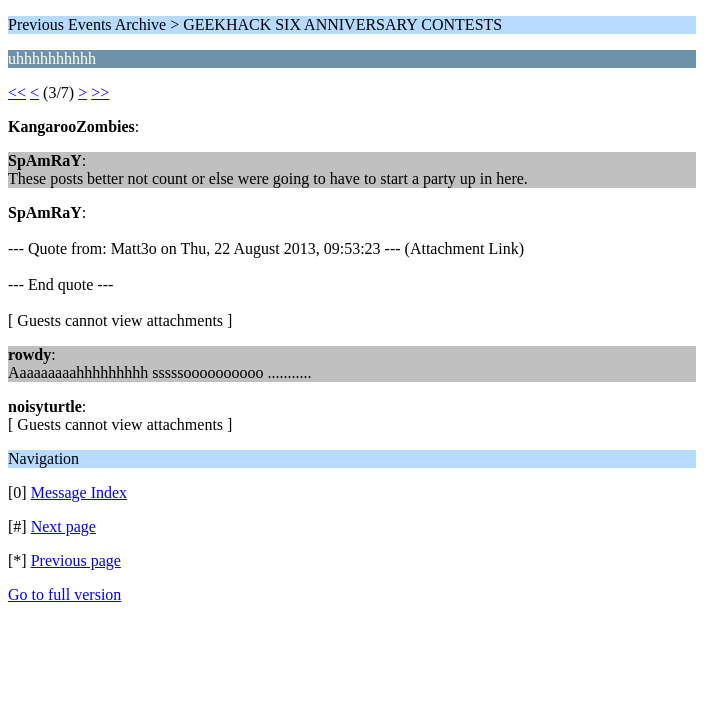  What do you see at coordinates (79, 492) in the screenshot?
I see `Message Index` at bounding box center [79, 492].